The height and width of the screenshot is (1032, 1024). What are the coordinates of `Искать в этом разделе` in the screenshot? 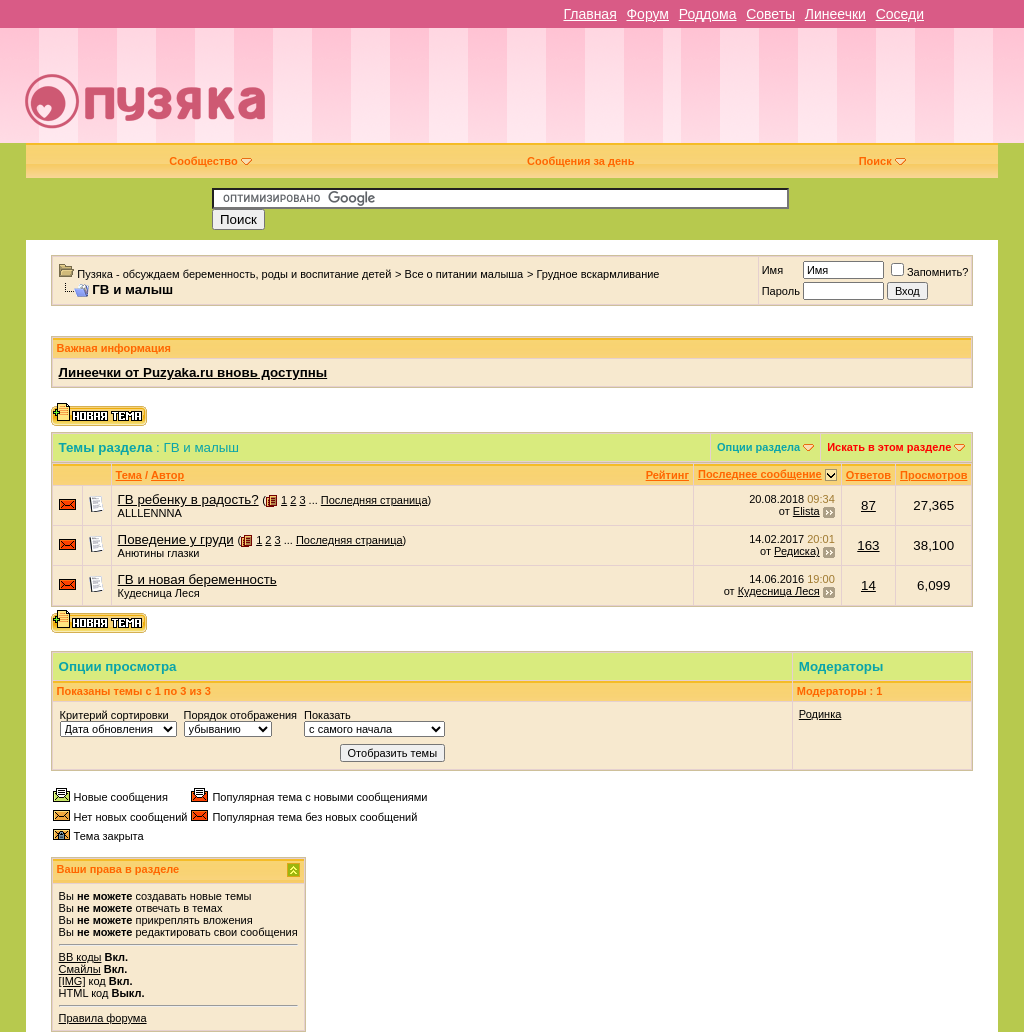 It's located at (889, 447).